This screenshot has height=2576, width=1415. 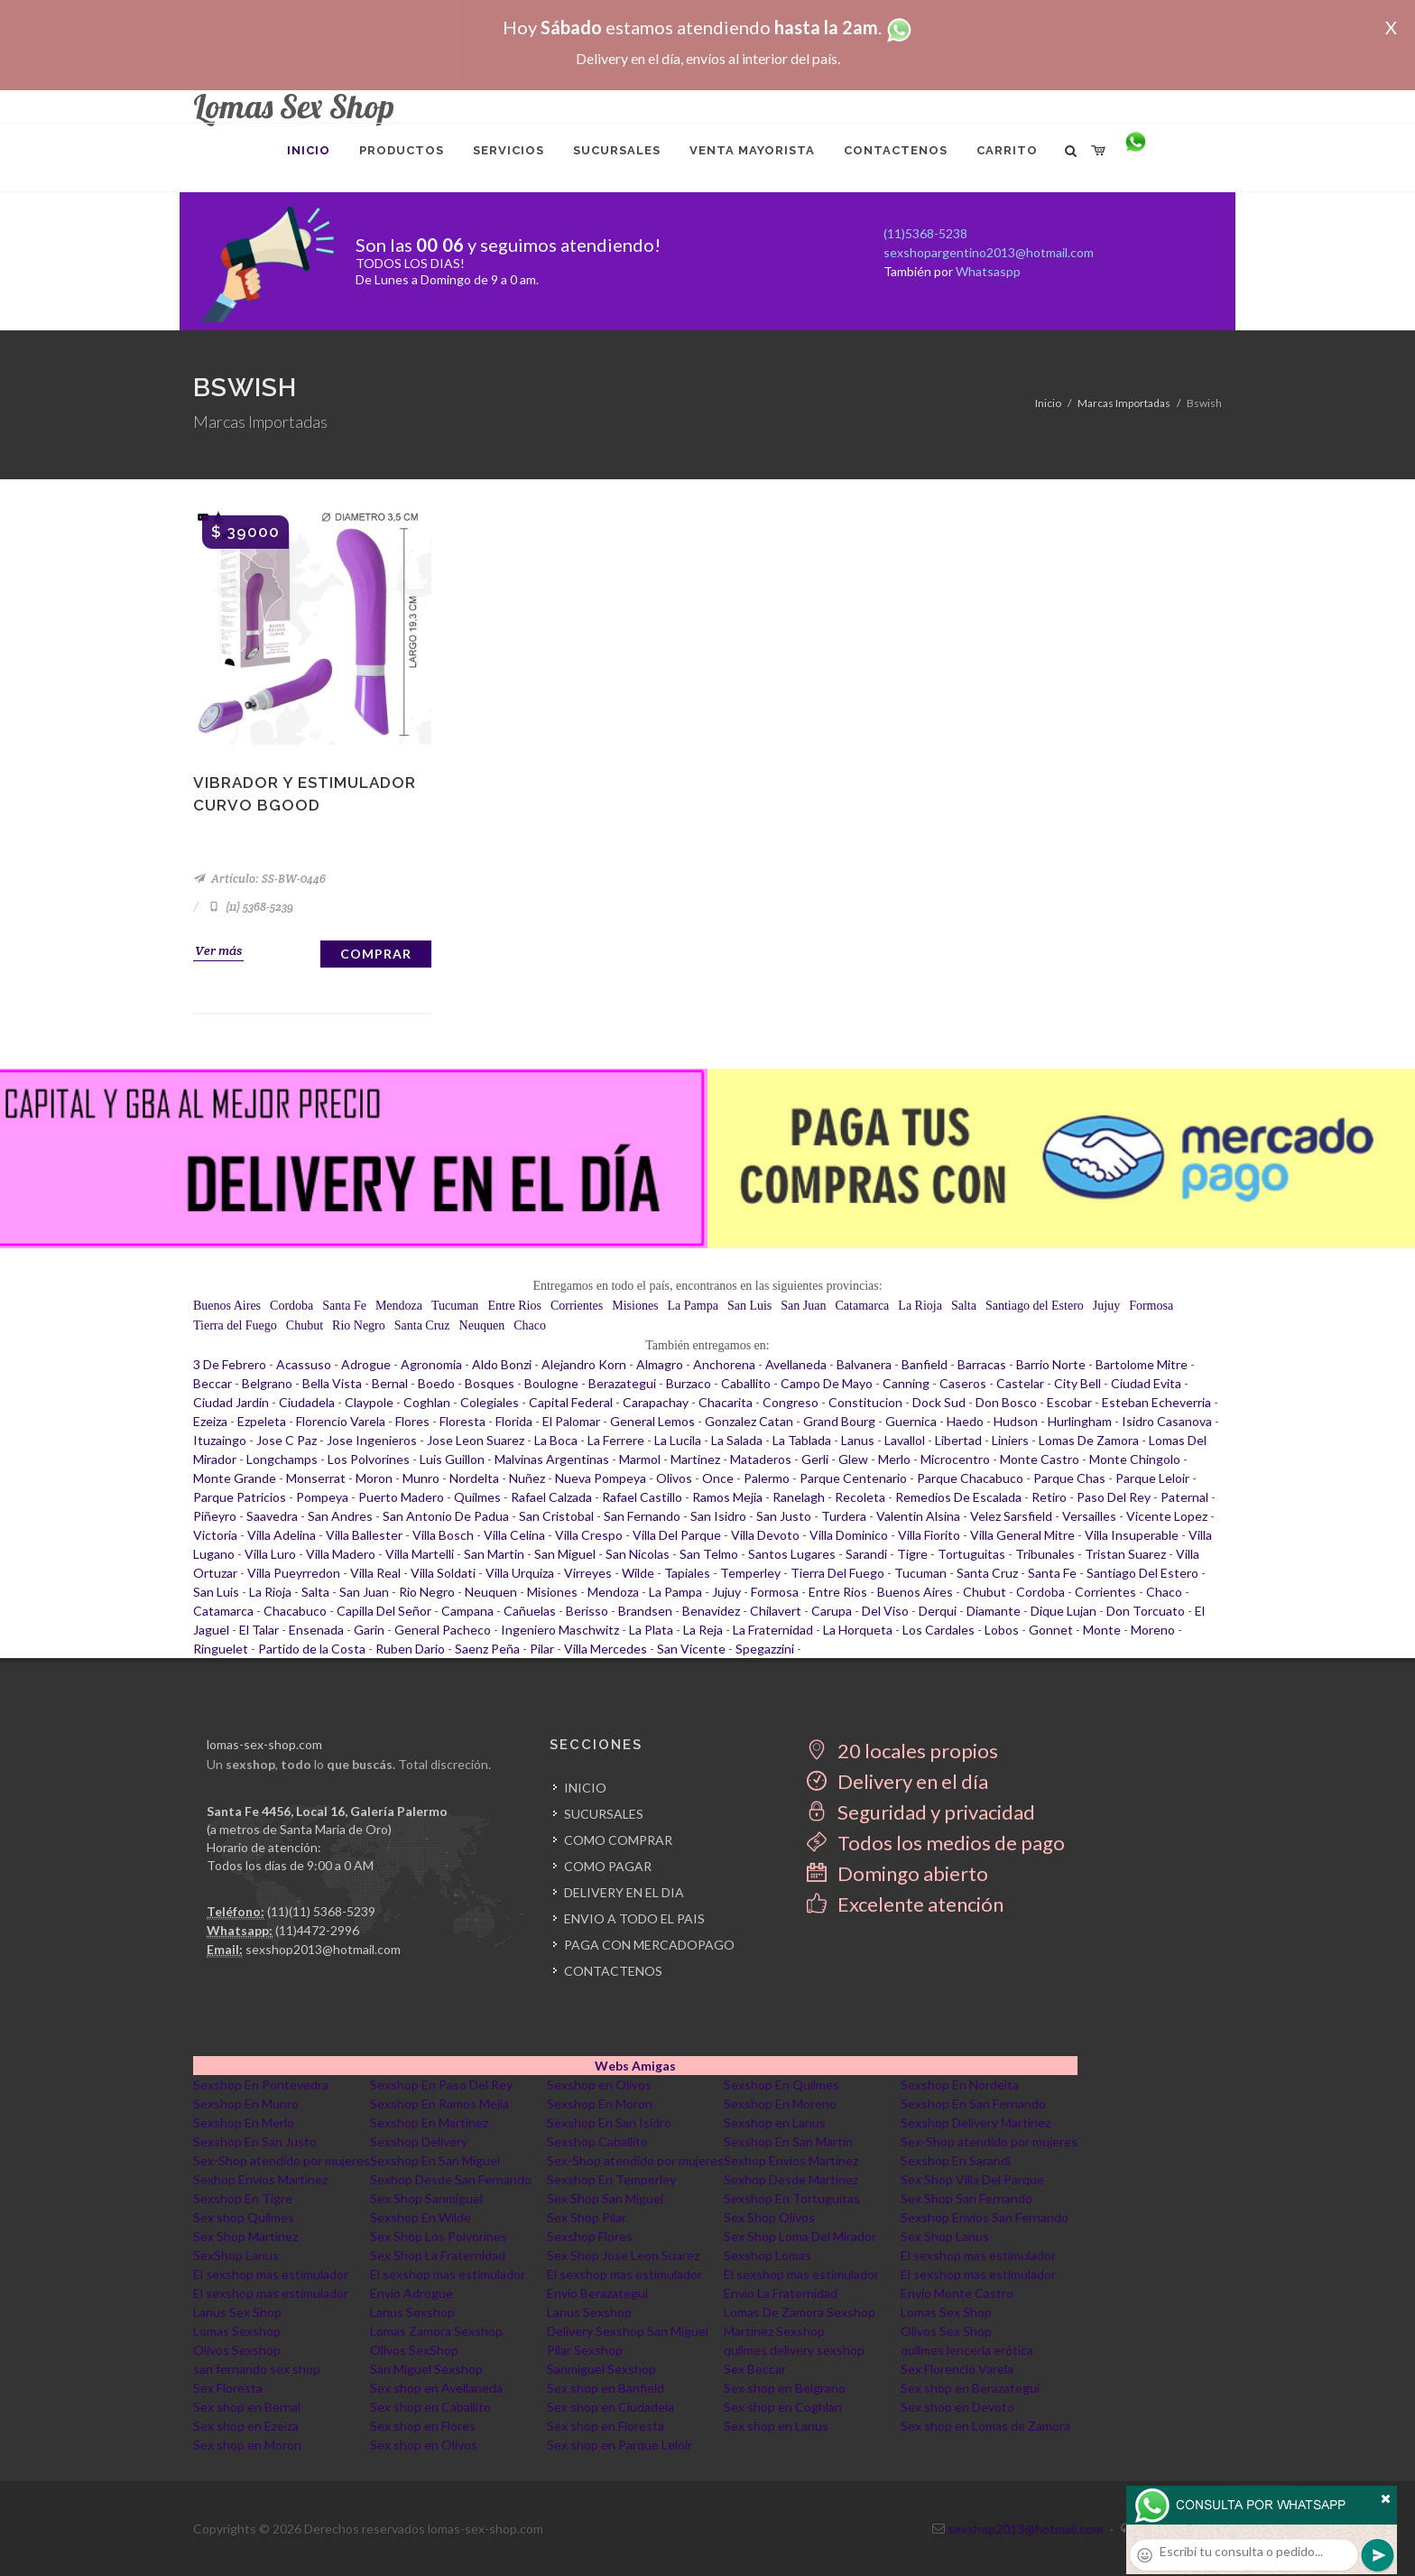 What do you see at coordinates (1153, 1629) in the screenshot?
I see `Moreno` at bounding box center [1153, 1629].